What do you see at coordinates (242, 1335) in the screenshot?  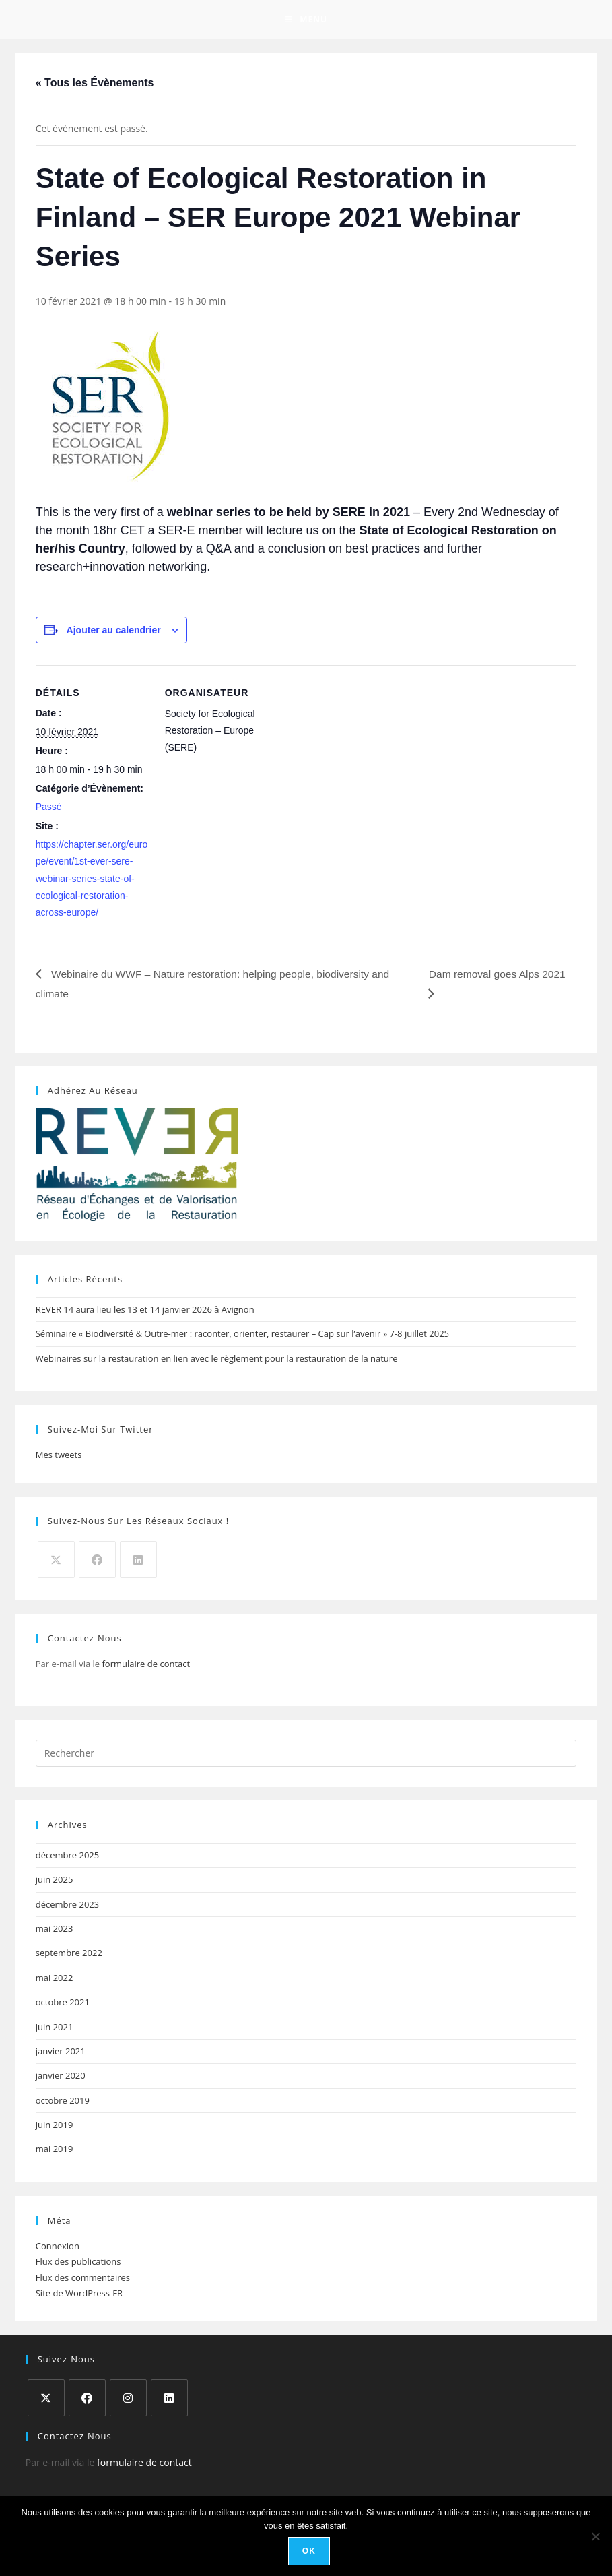 I see `Séminaire « Biodiversité & Outre-mer : raconter, orienter, restaurer – Cap sur l’avenir » 7-8 juillet 2025` at bounding box center [242, 1335].